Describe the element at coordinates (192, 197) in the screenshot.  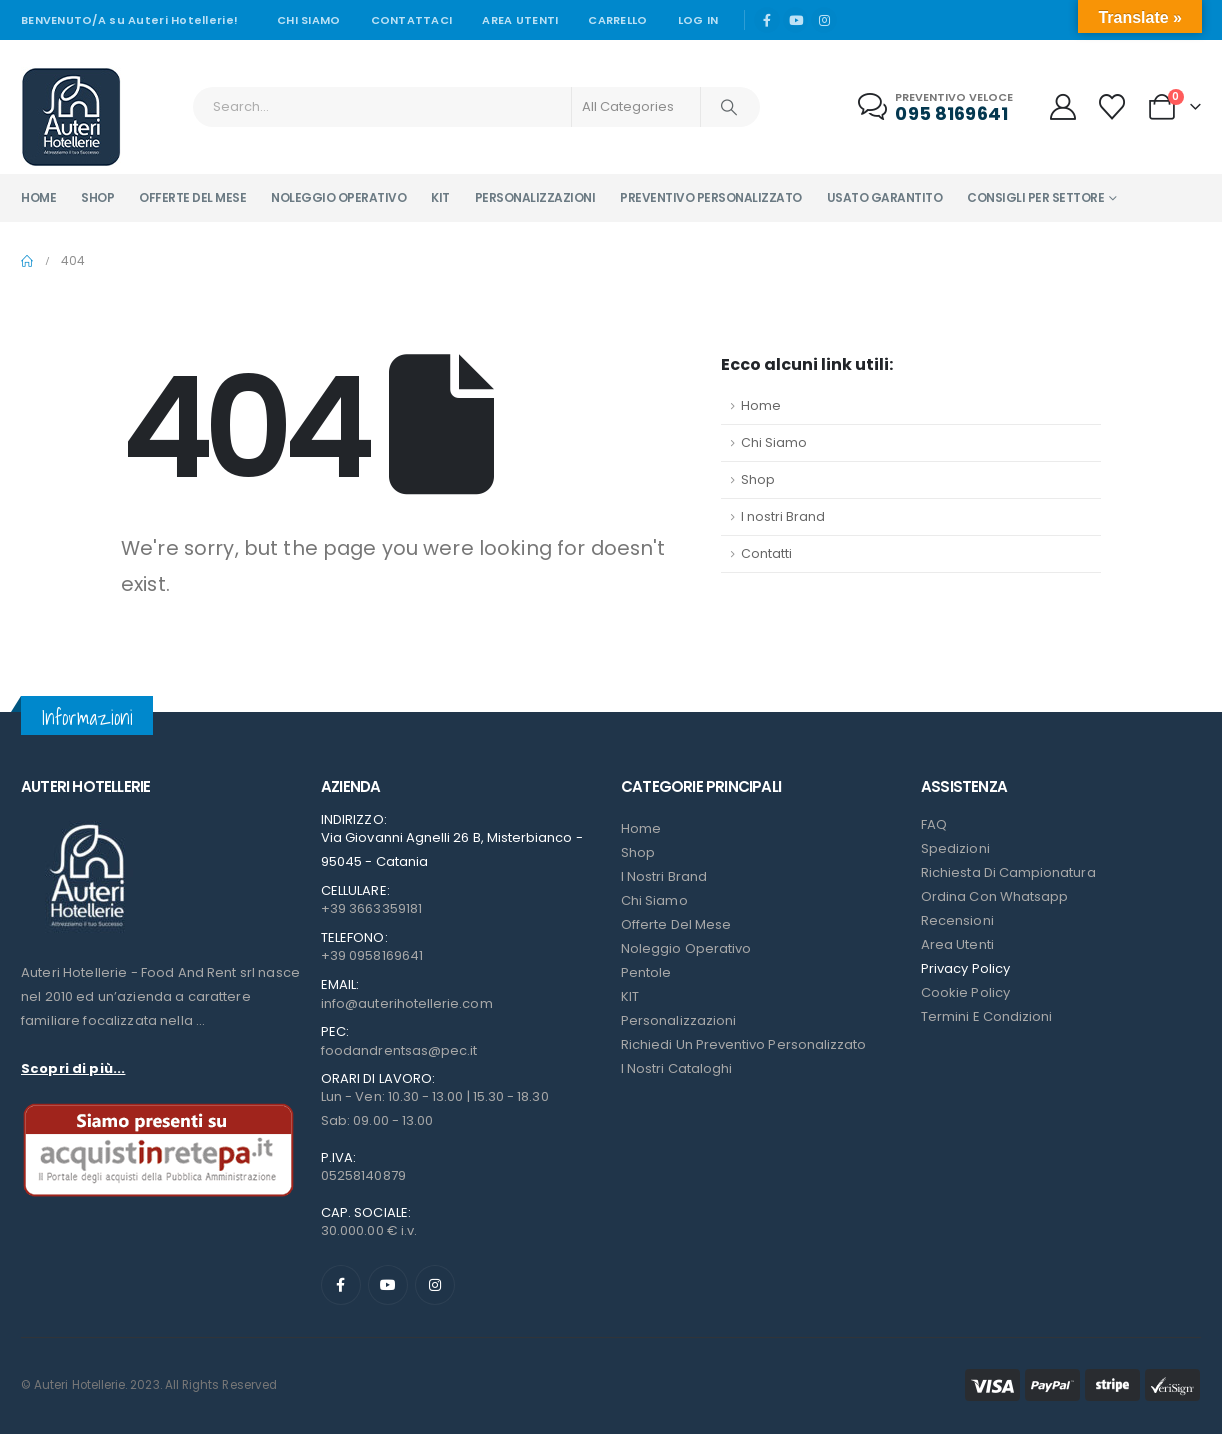
I see `Offerte del mese` at that location.